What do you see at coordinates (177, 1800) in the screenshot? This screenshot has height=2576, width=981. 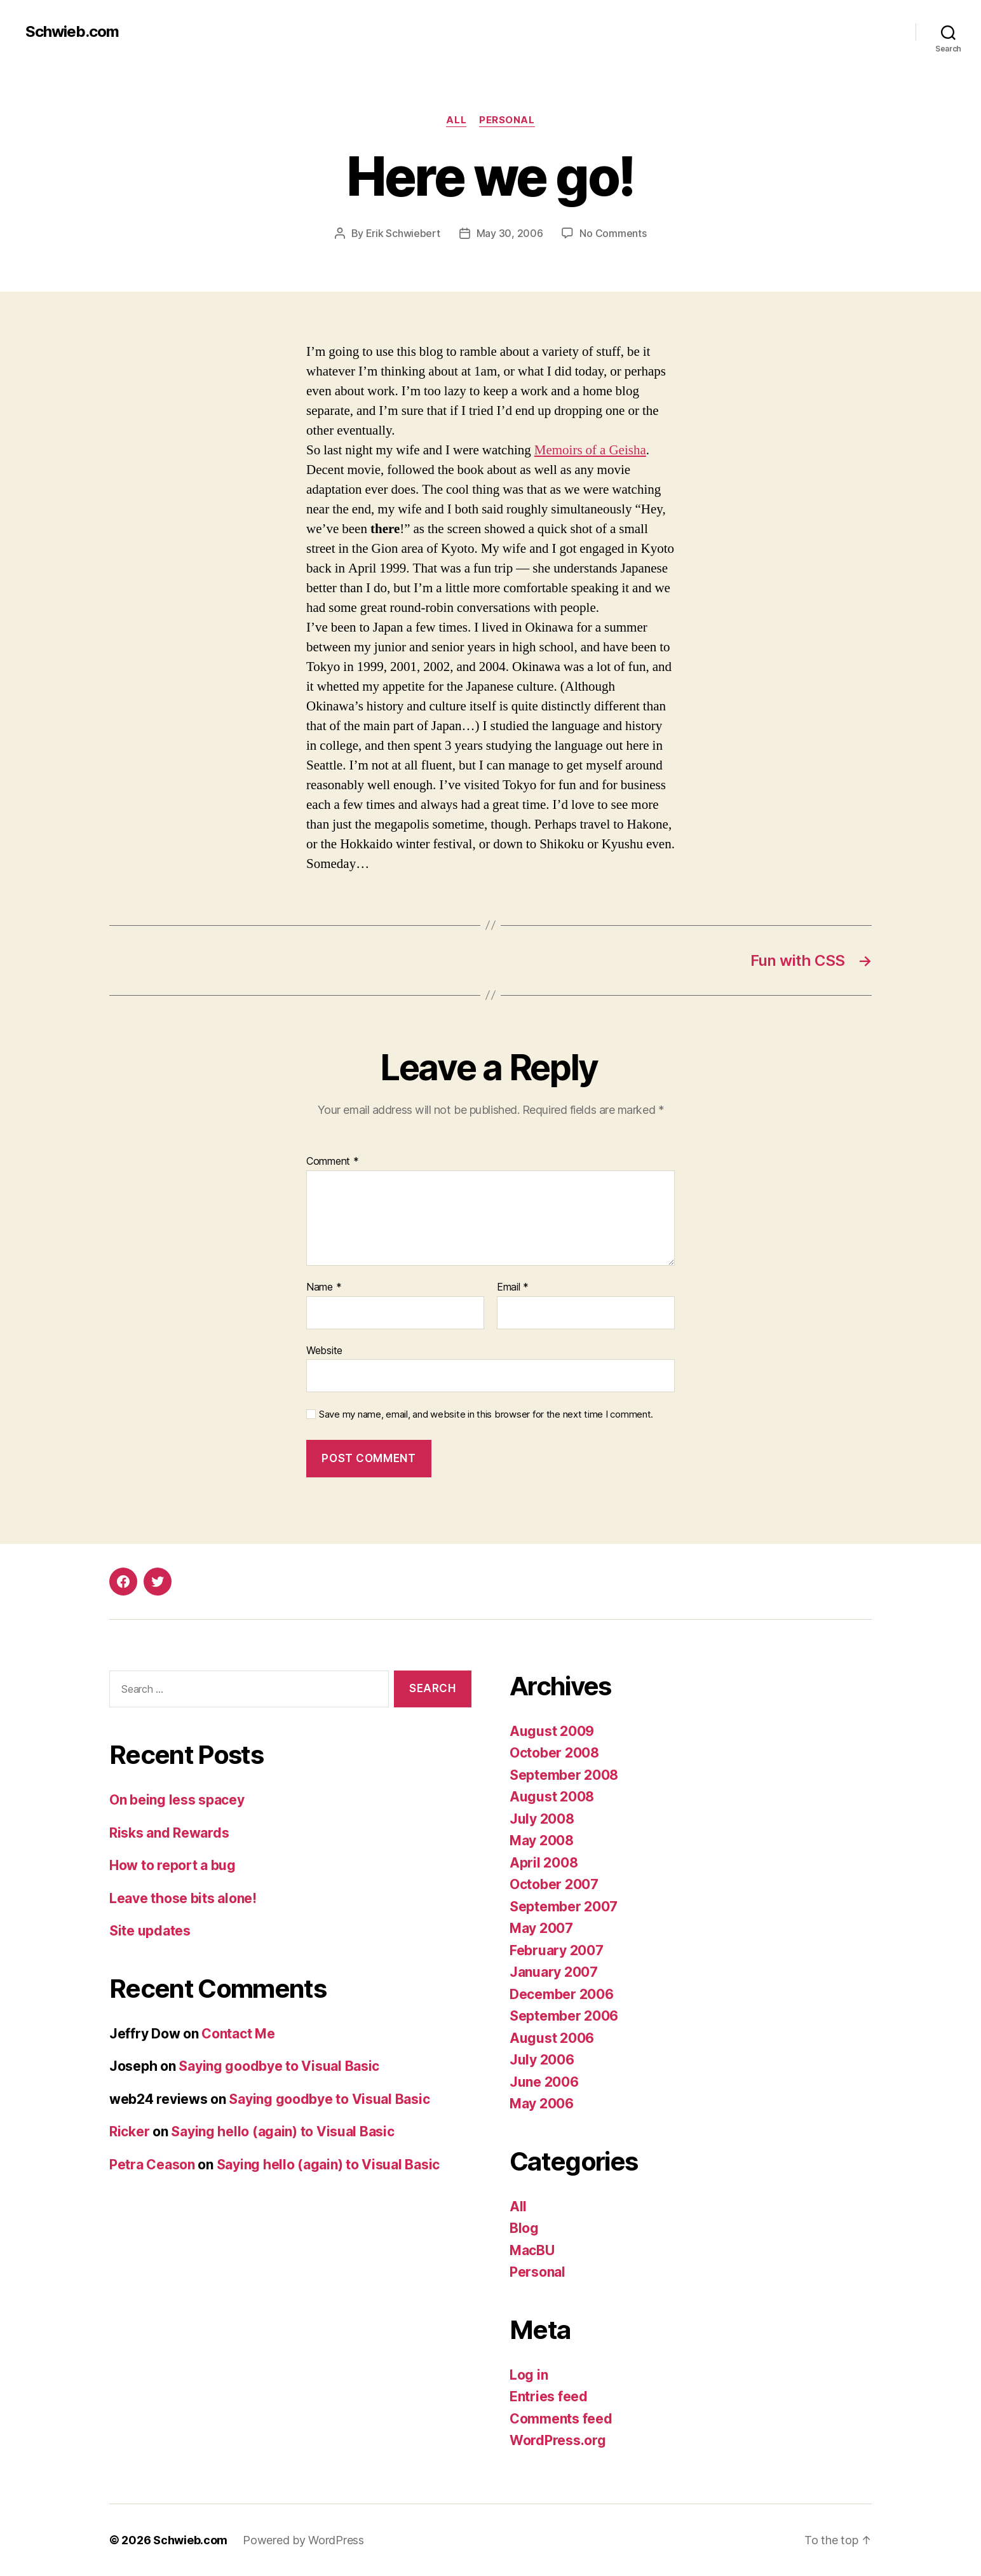 I see `On being less spacey` at bounding box center [177, 1800].